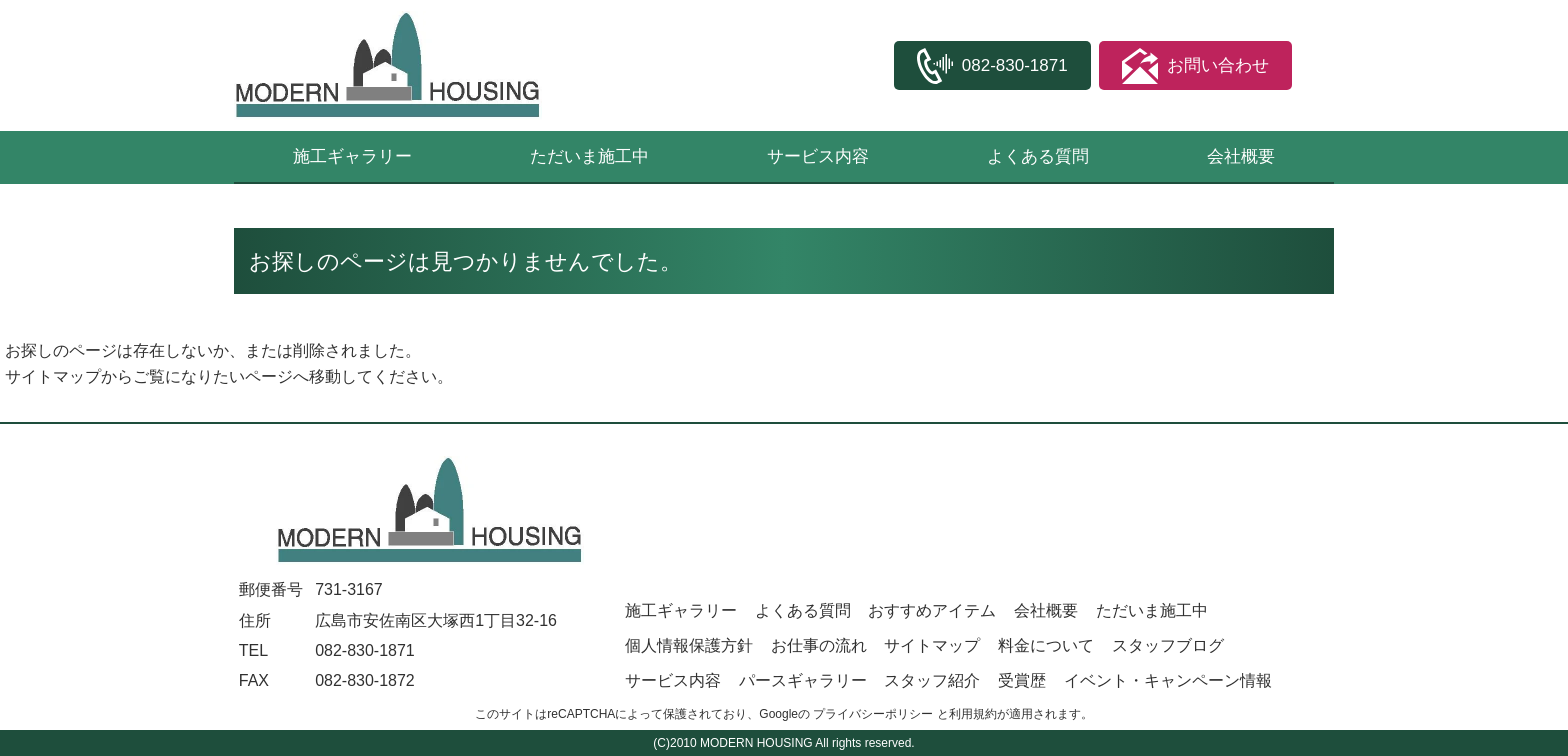 The width and height of the screenshot is (1568, 756). Describe the element at coordinates (803, 680) in the screenshot. I see `パースギャラリー` at that location.